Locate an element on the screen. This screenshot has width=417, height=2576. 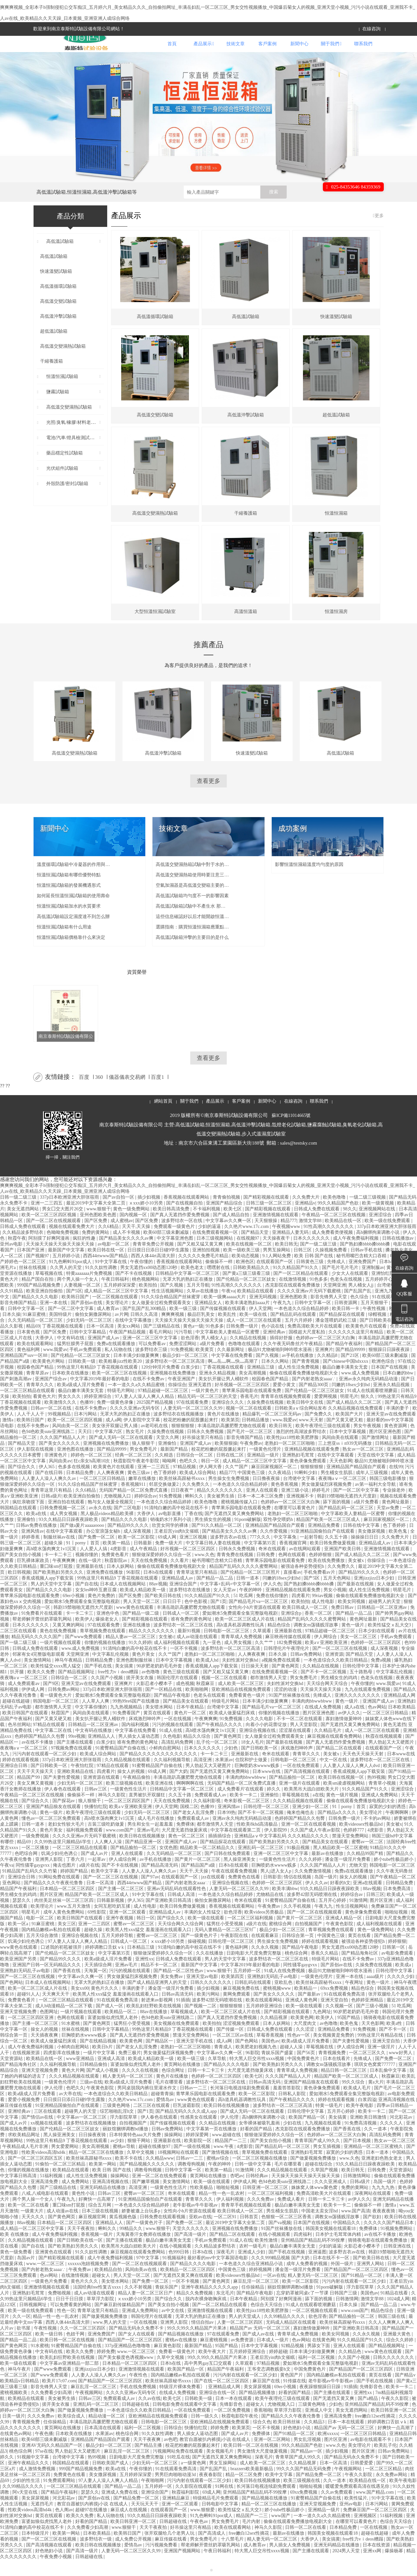
一本色道久久综合精品婷婷 is located at coordinates (302, 1324).